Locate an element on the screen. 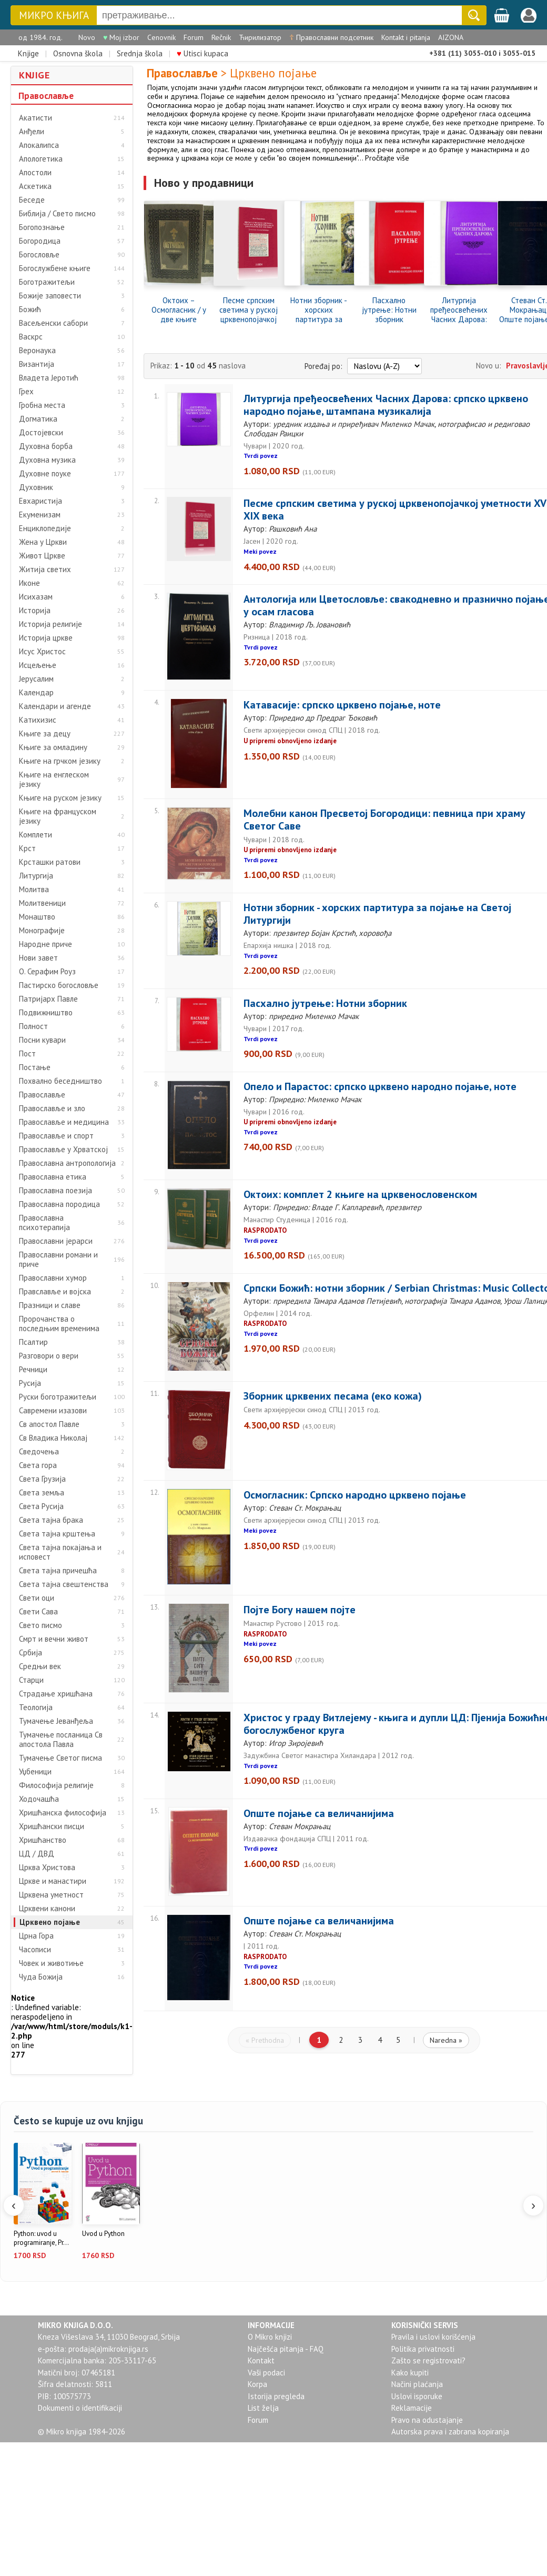 The width and height of the screenshot is (547, 2576). Moj izbor is located at coordinates (121, 37).